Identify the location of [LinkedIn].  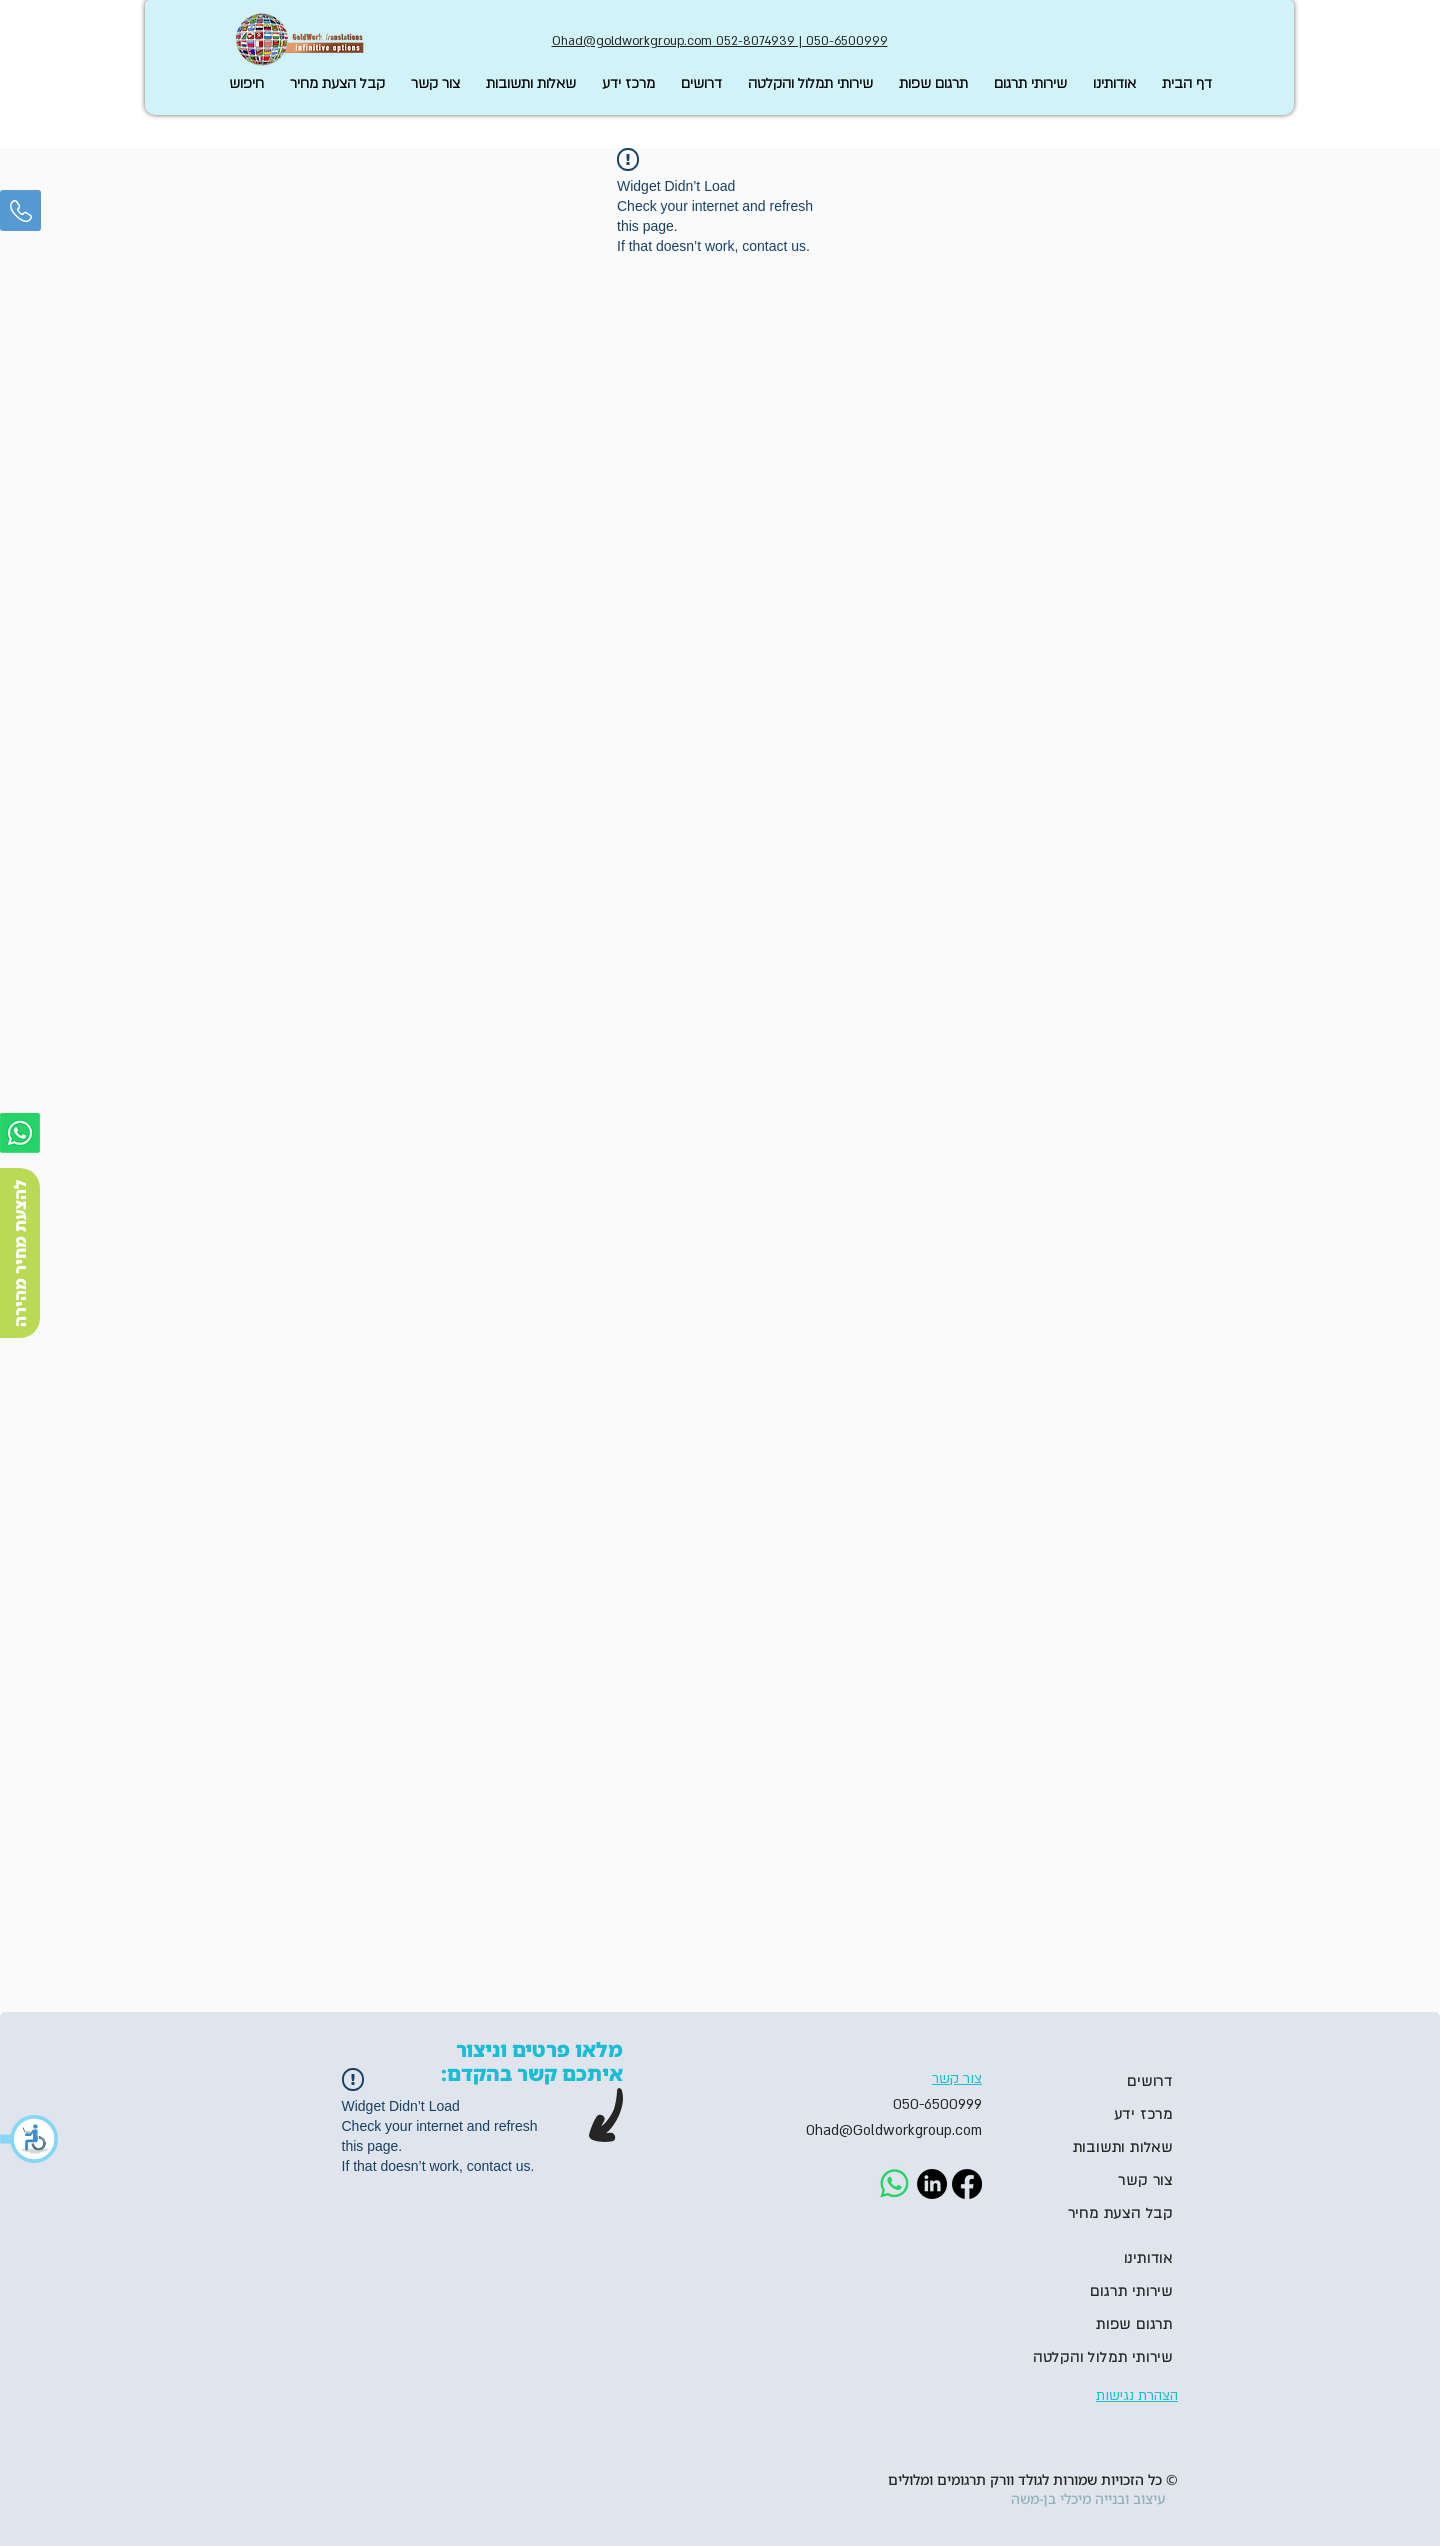
(932, 2184).